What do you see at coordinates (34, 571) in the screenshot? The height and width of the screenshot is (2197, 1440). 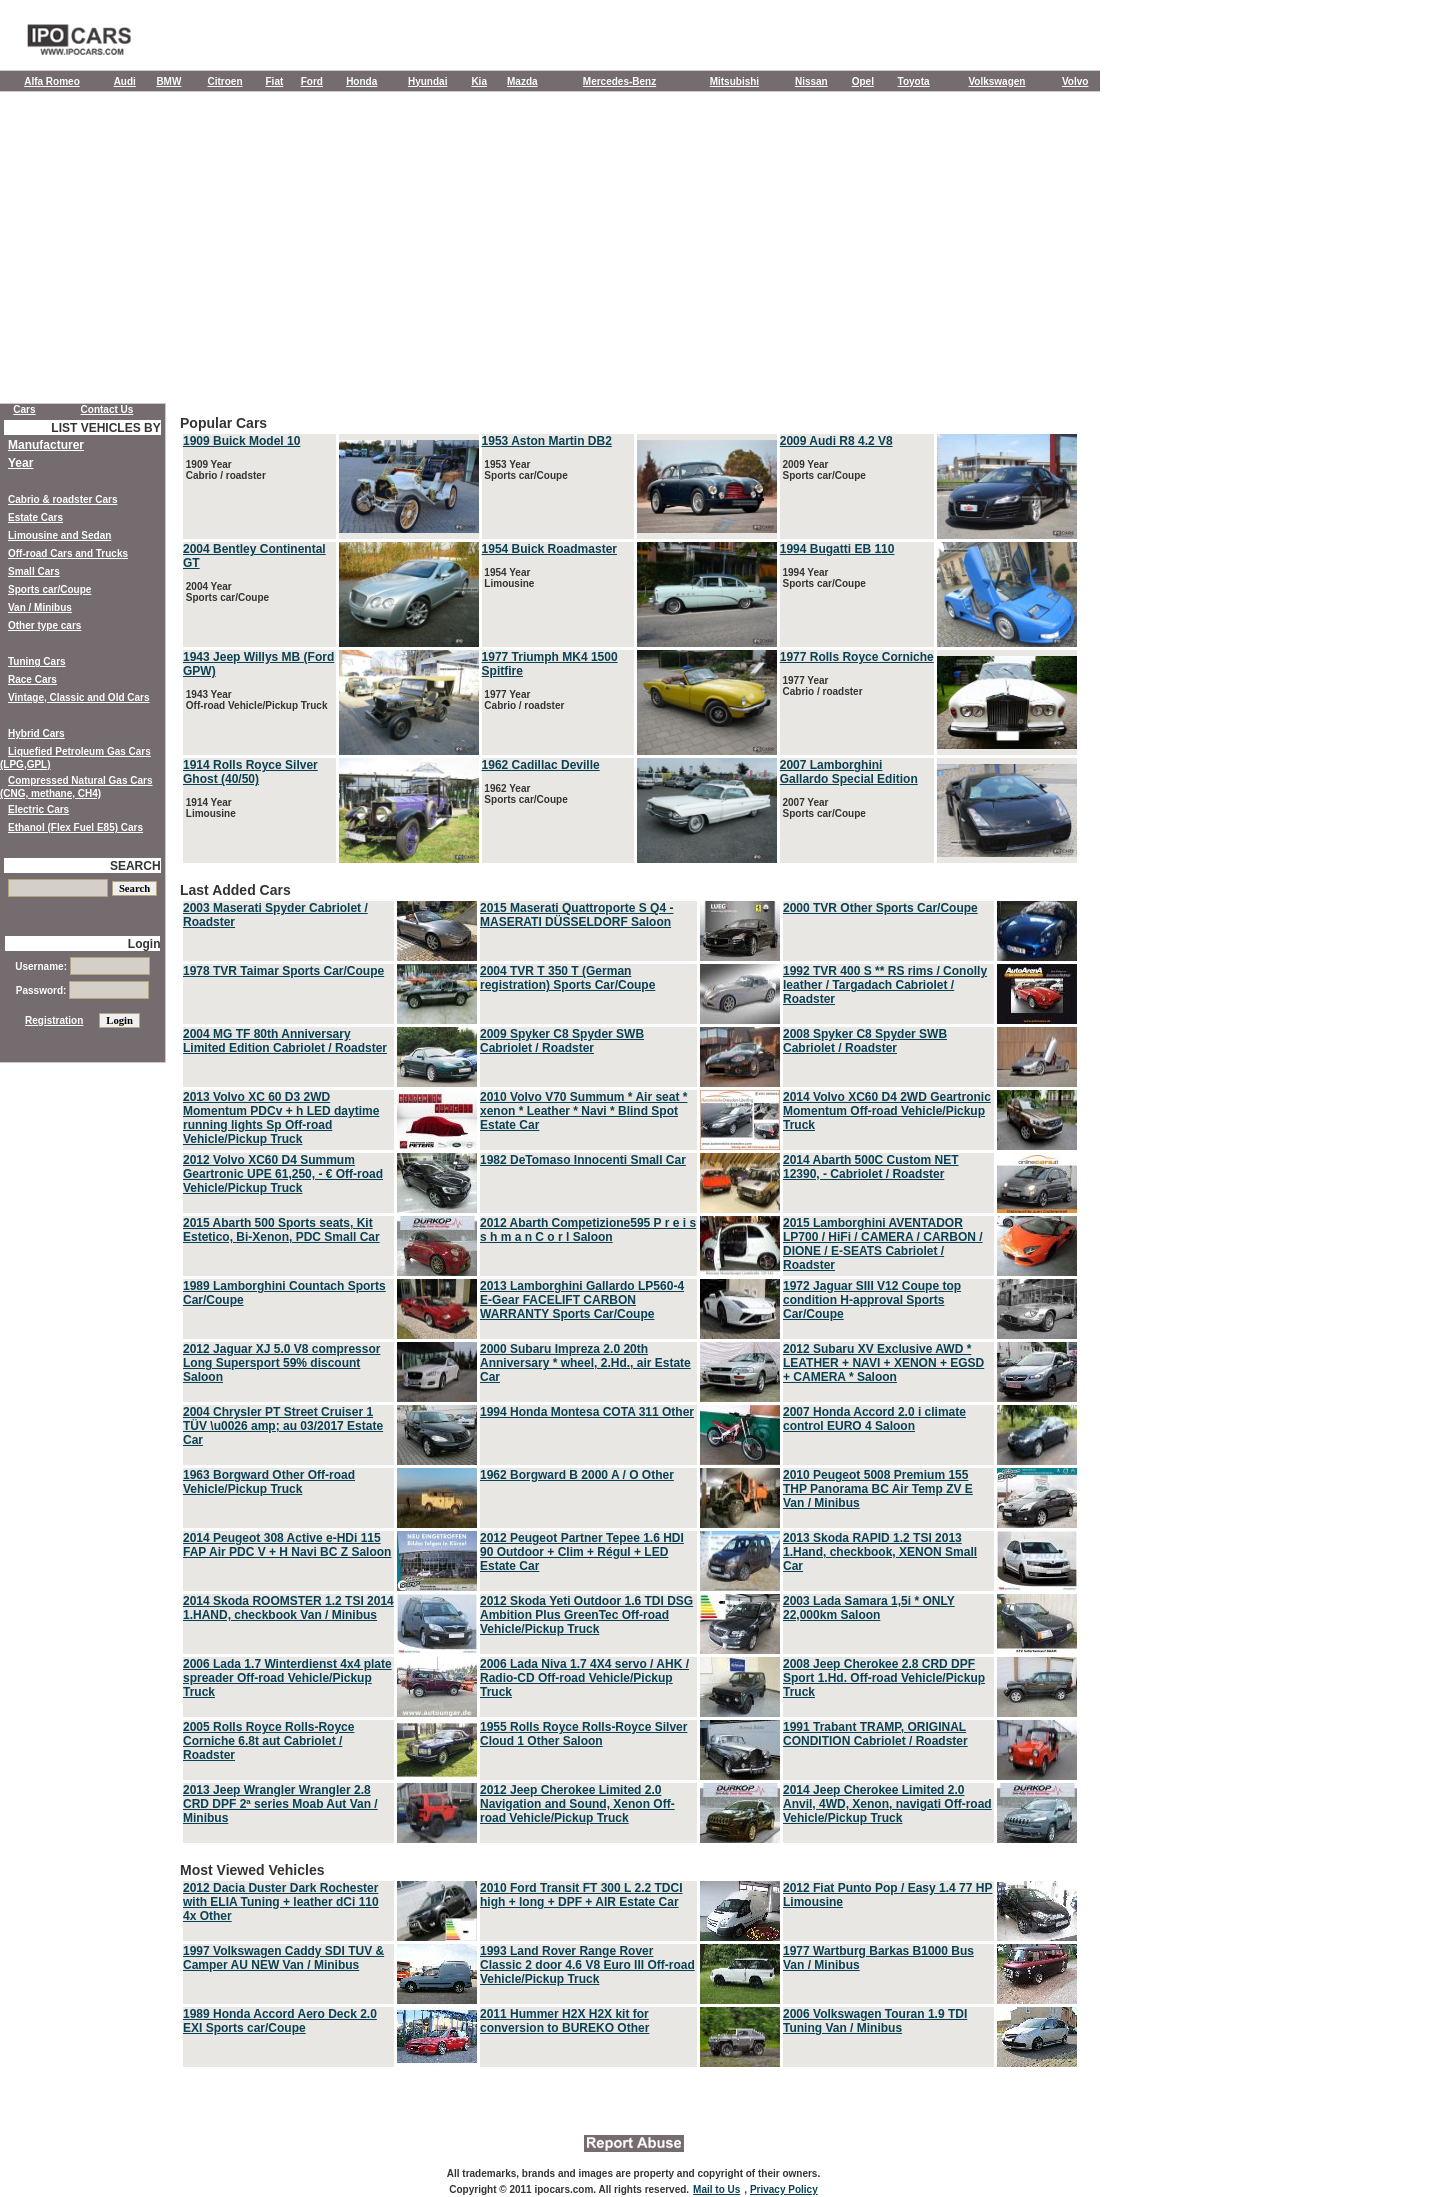 I see `Small Cars` at bounding box center [34, 571].